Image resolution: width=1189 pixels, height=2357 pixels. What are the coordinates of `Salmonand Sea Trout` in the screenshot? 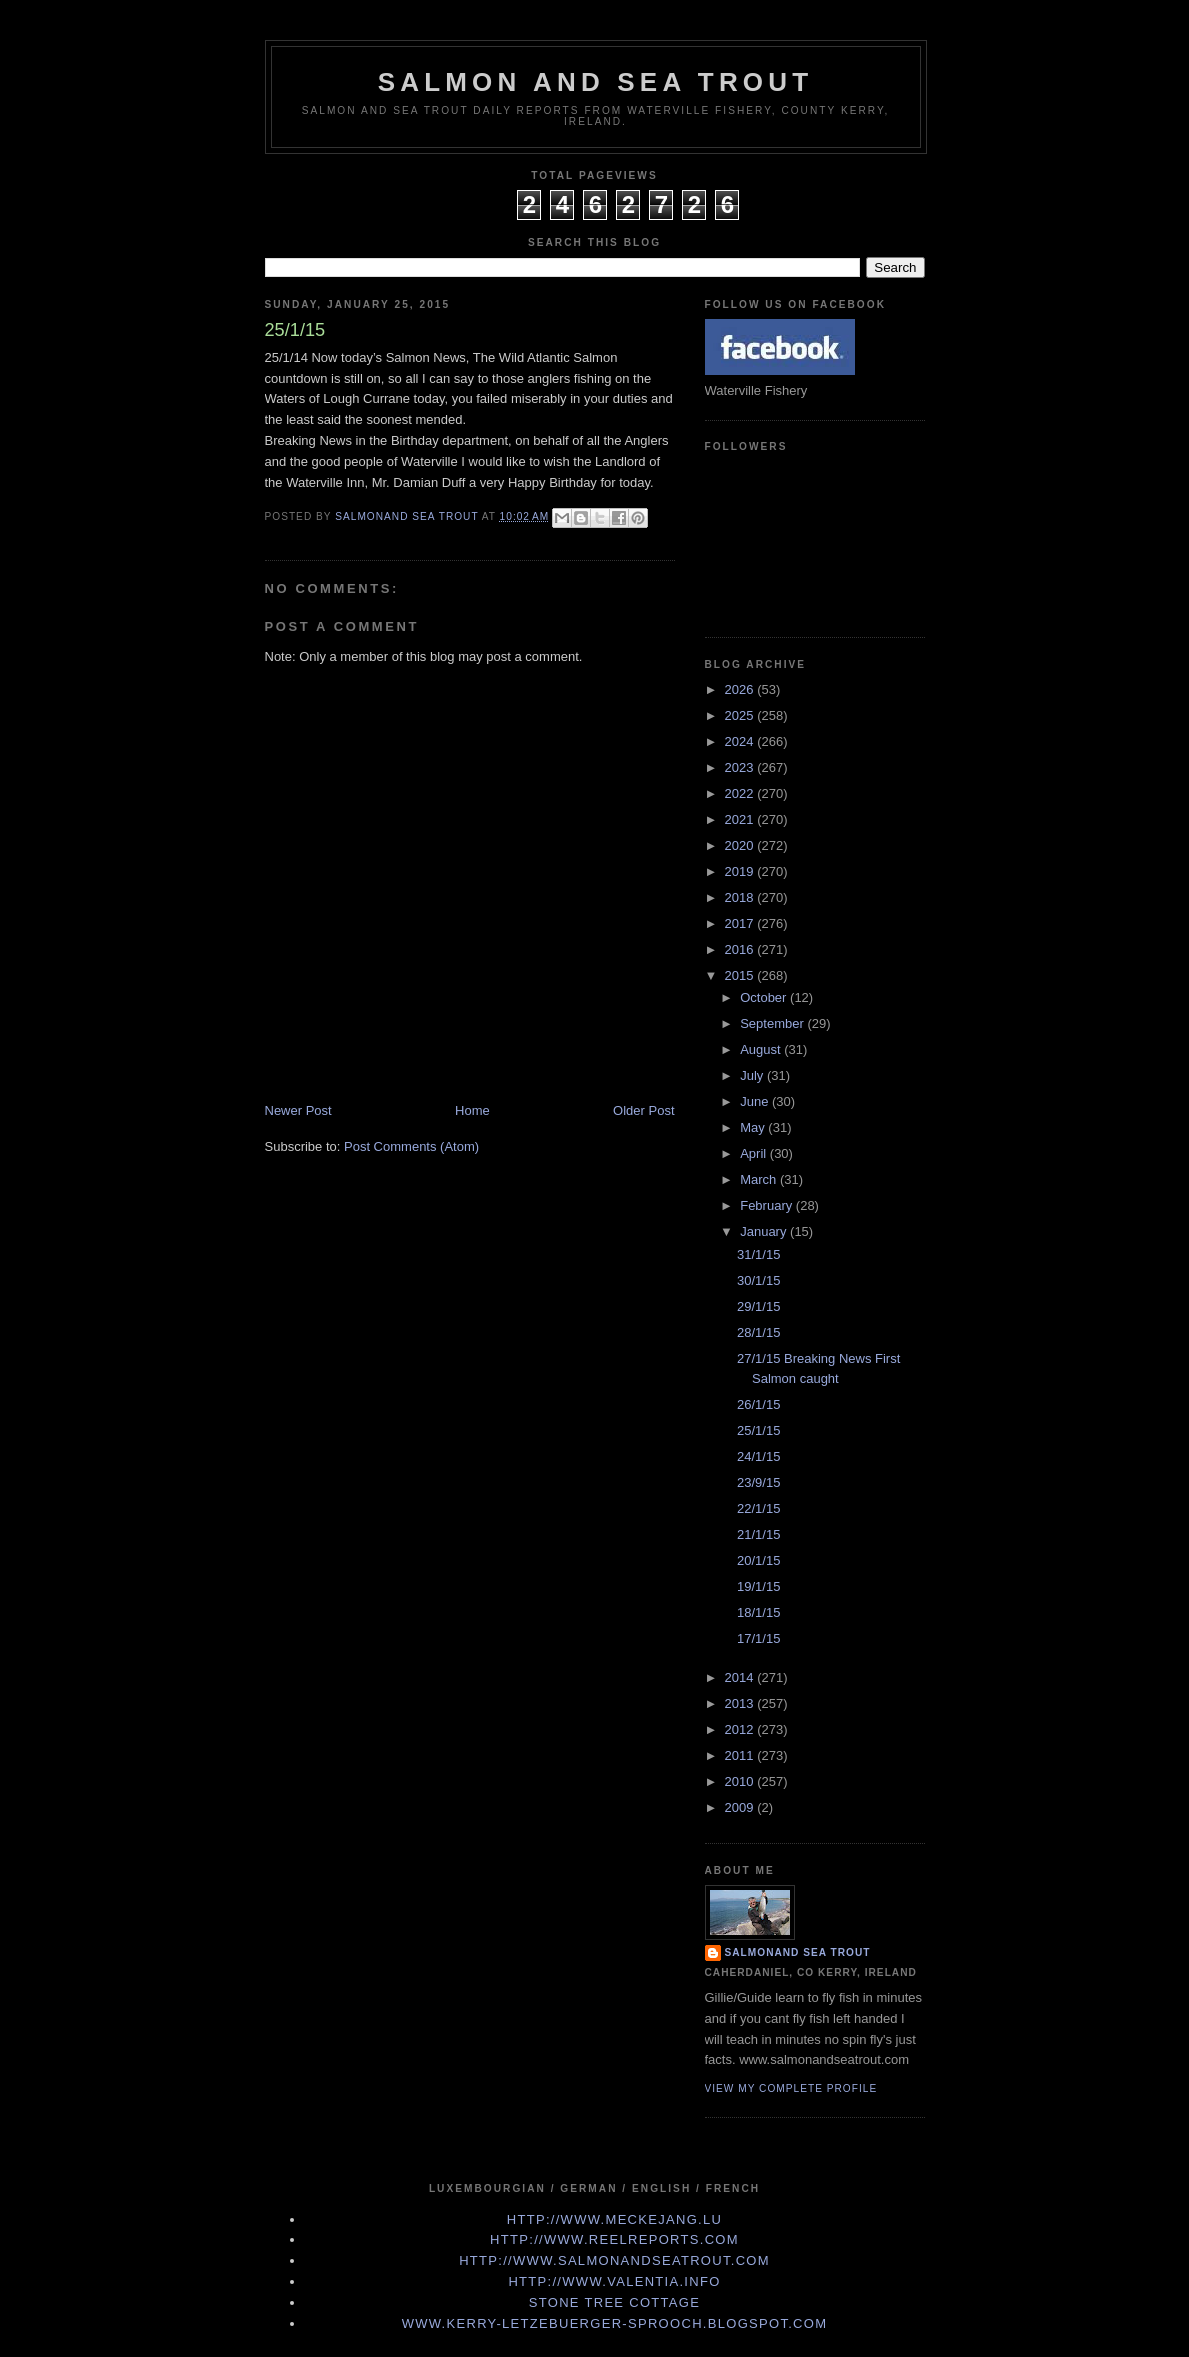 It's located at (798, 1952).